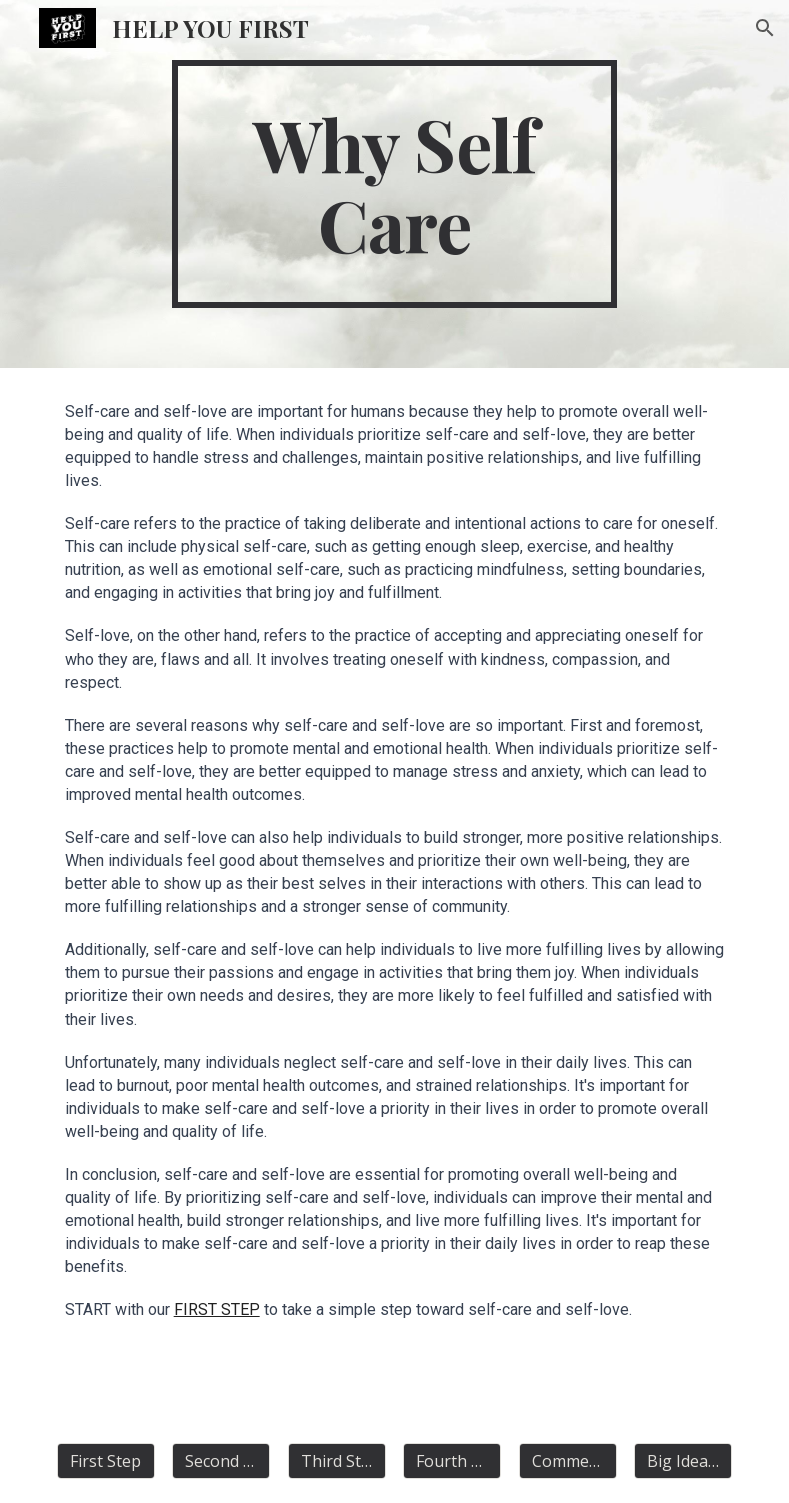 The height and width of the screenshot is (1503, 789). I want to click on [Comment], so click(568, 1461).